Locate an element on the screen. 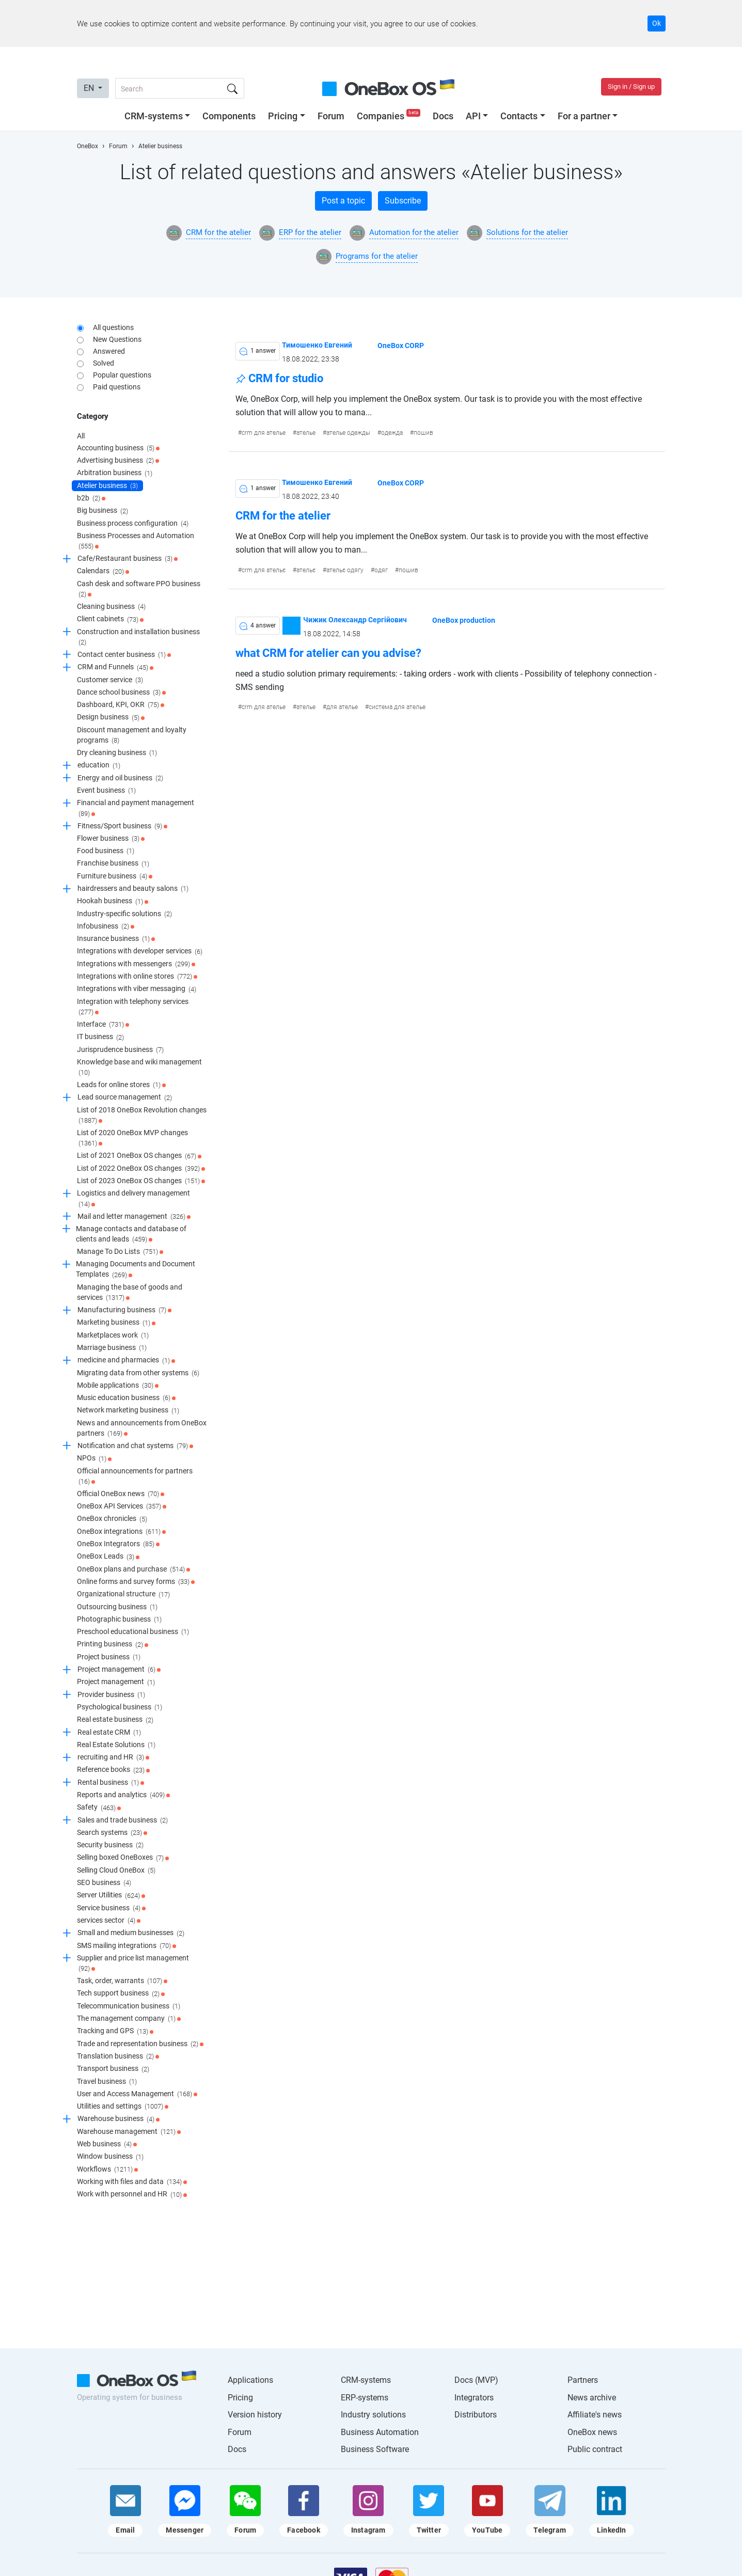 This screenshot has width=742, height=2576. All questions is located at coordinates (113, 327).